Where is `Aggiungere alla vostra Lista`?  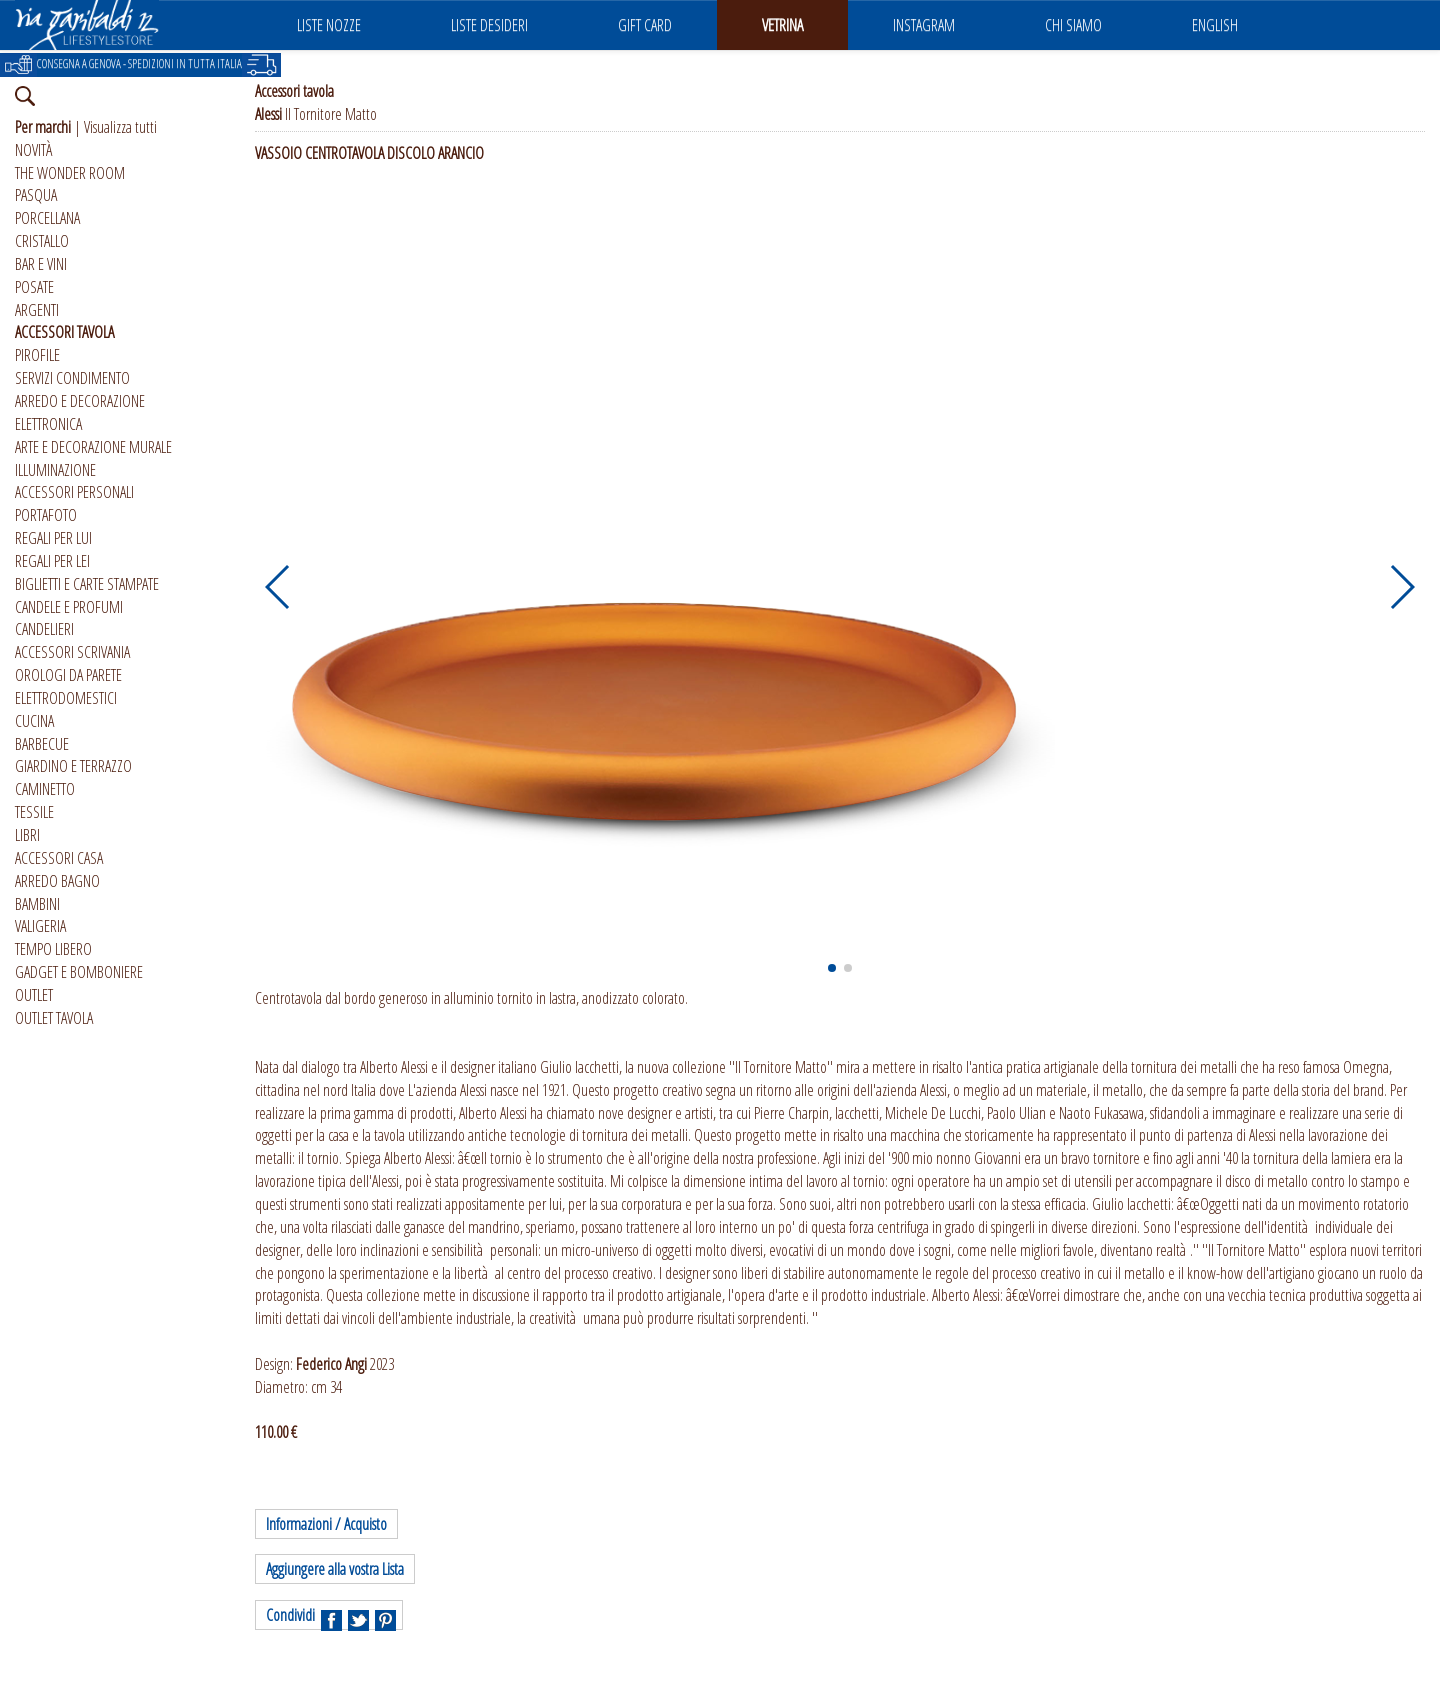
Aggiungere alla vostra Lista is located at coordinates (335, 1569).